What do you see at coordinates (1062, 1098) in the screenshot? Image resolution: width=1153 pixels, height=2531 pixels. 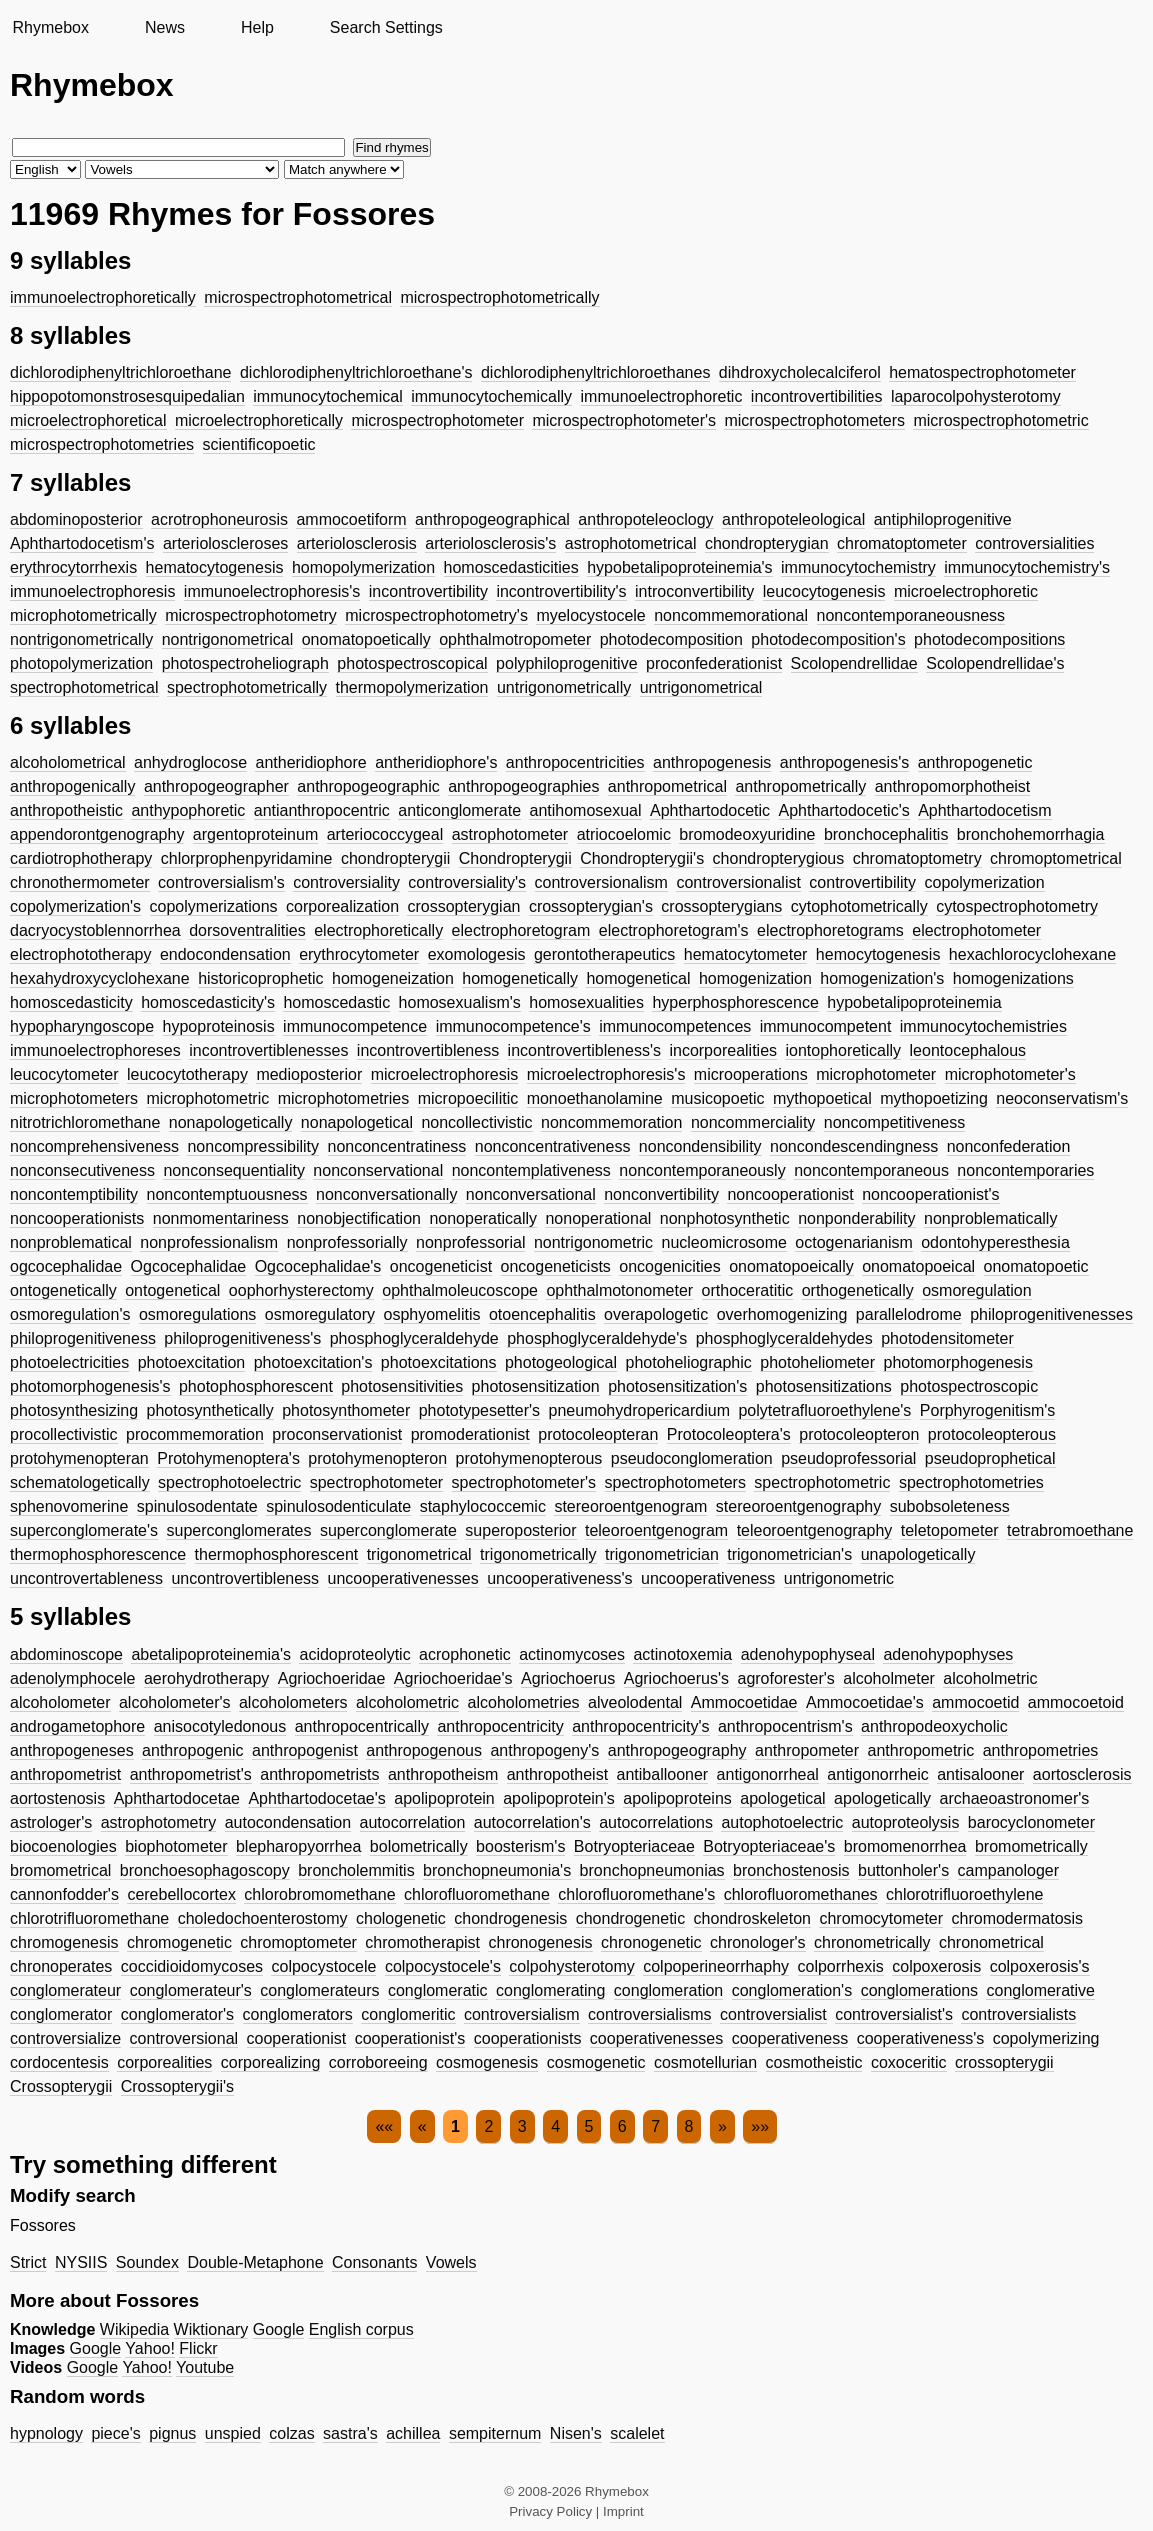 I see `neoconservatism's` at bounding box center [1062, 1098].